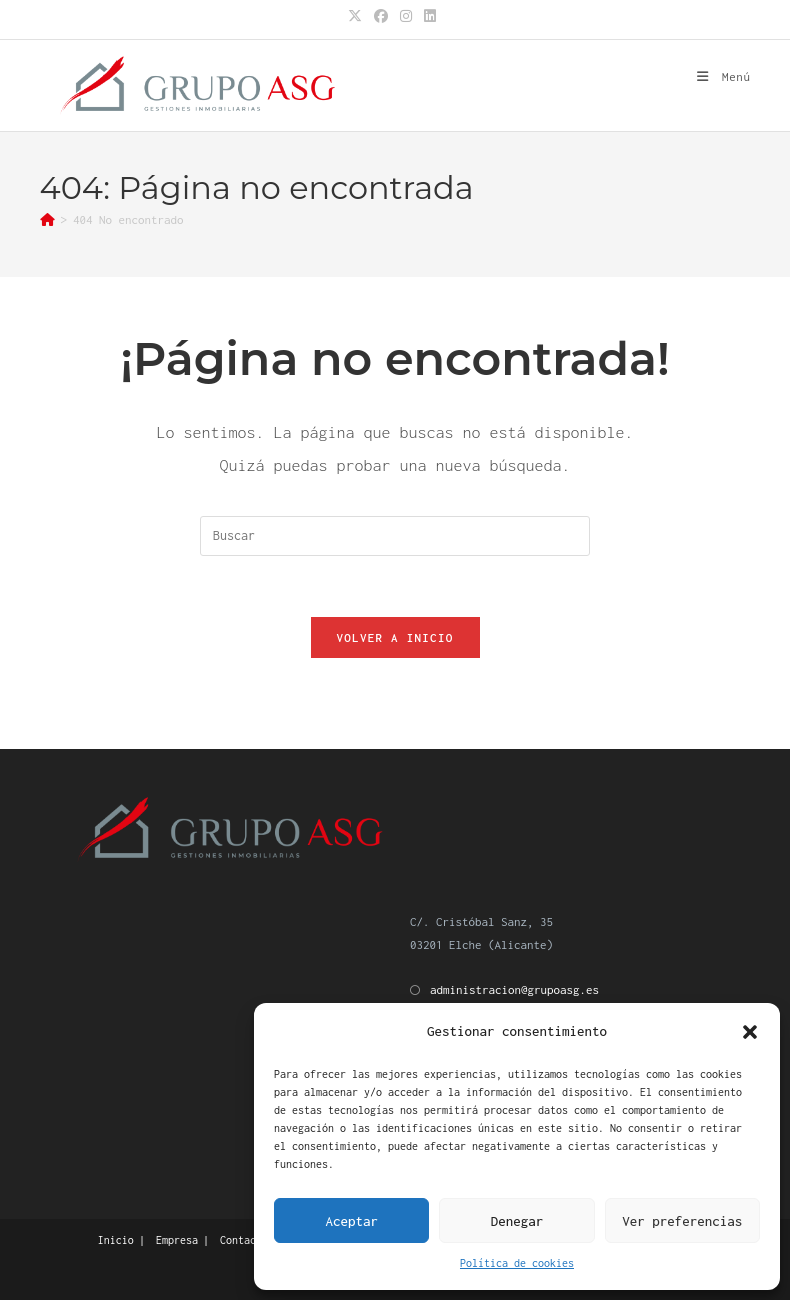  Describe the element at coordinates (682, 1221) in the screenshot. I see `Ver preferencias` at that location.